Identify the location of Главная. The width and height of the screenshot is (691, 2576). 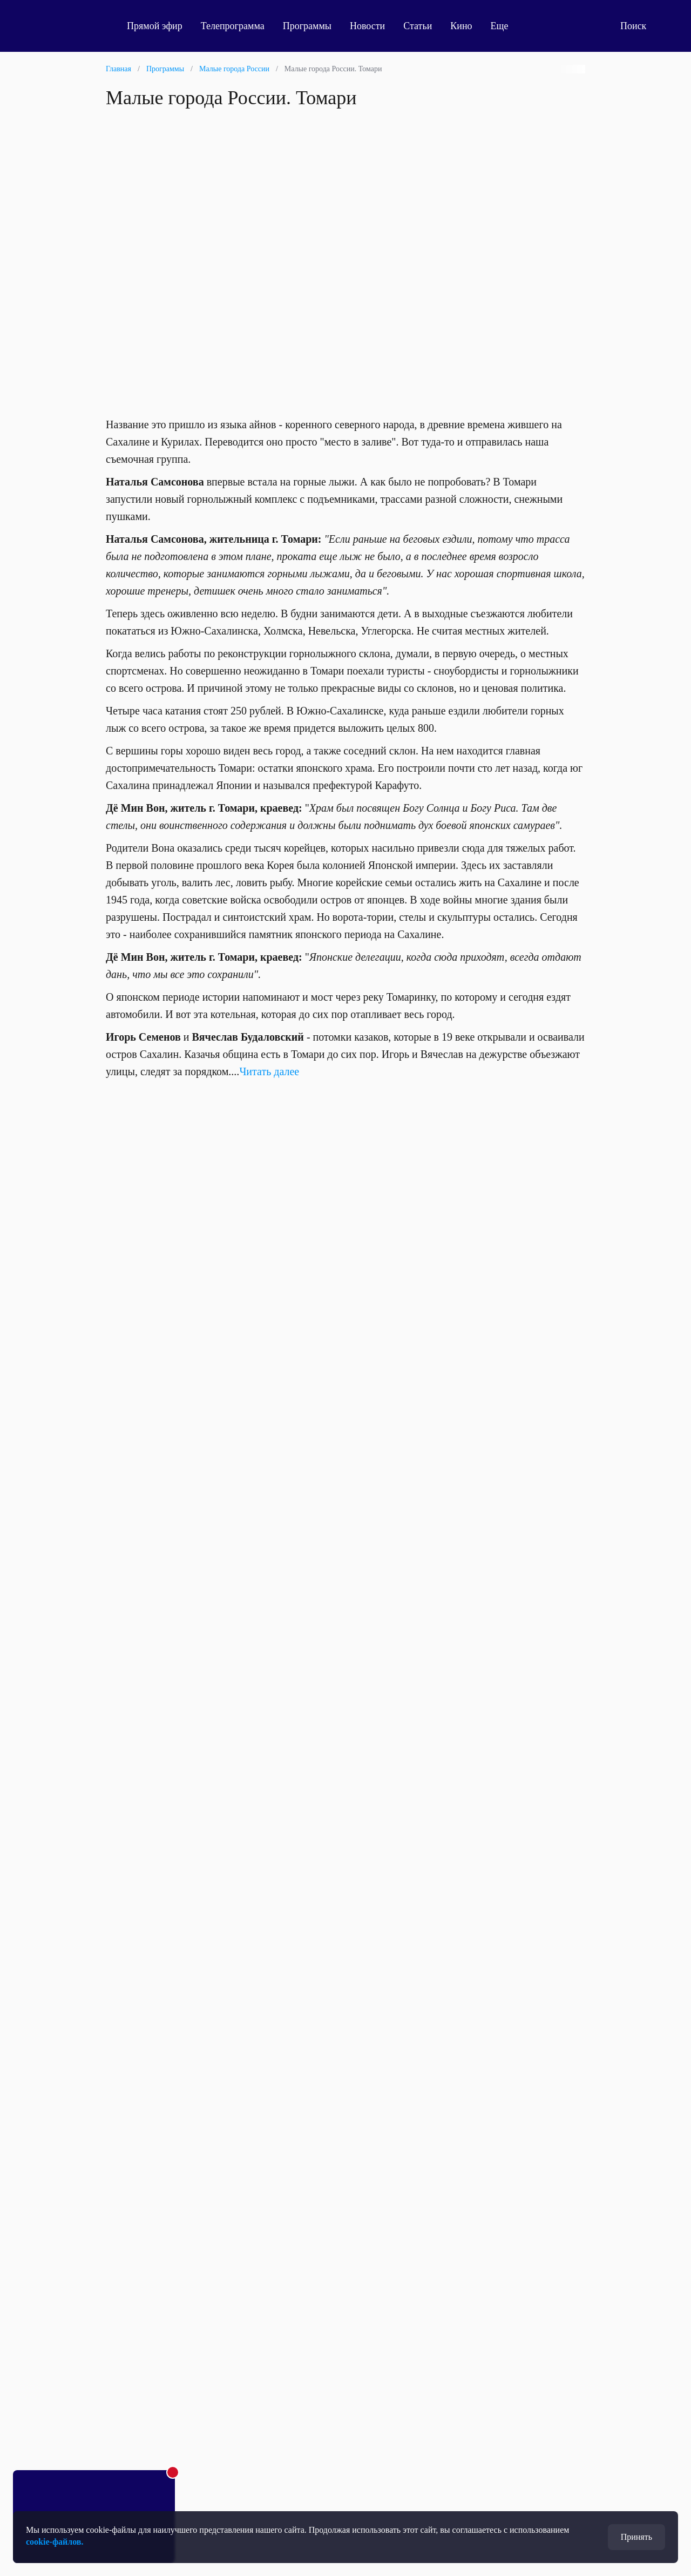
(118, 69).